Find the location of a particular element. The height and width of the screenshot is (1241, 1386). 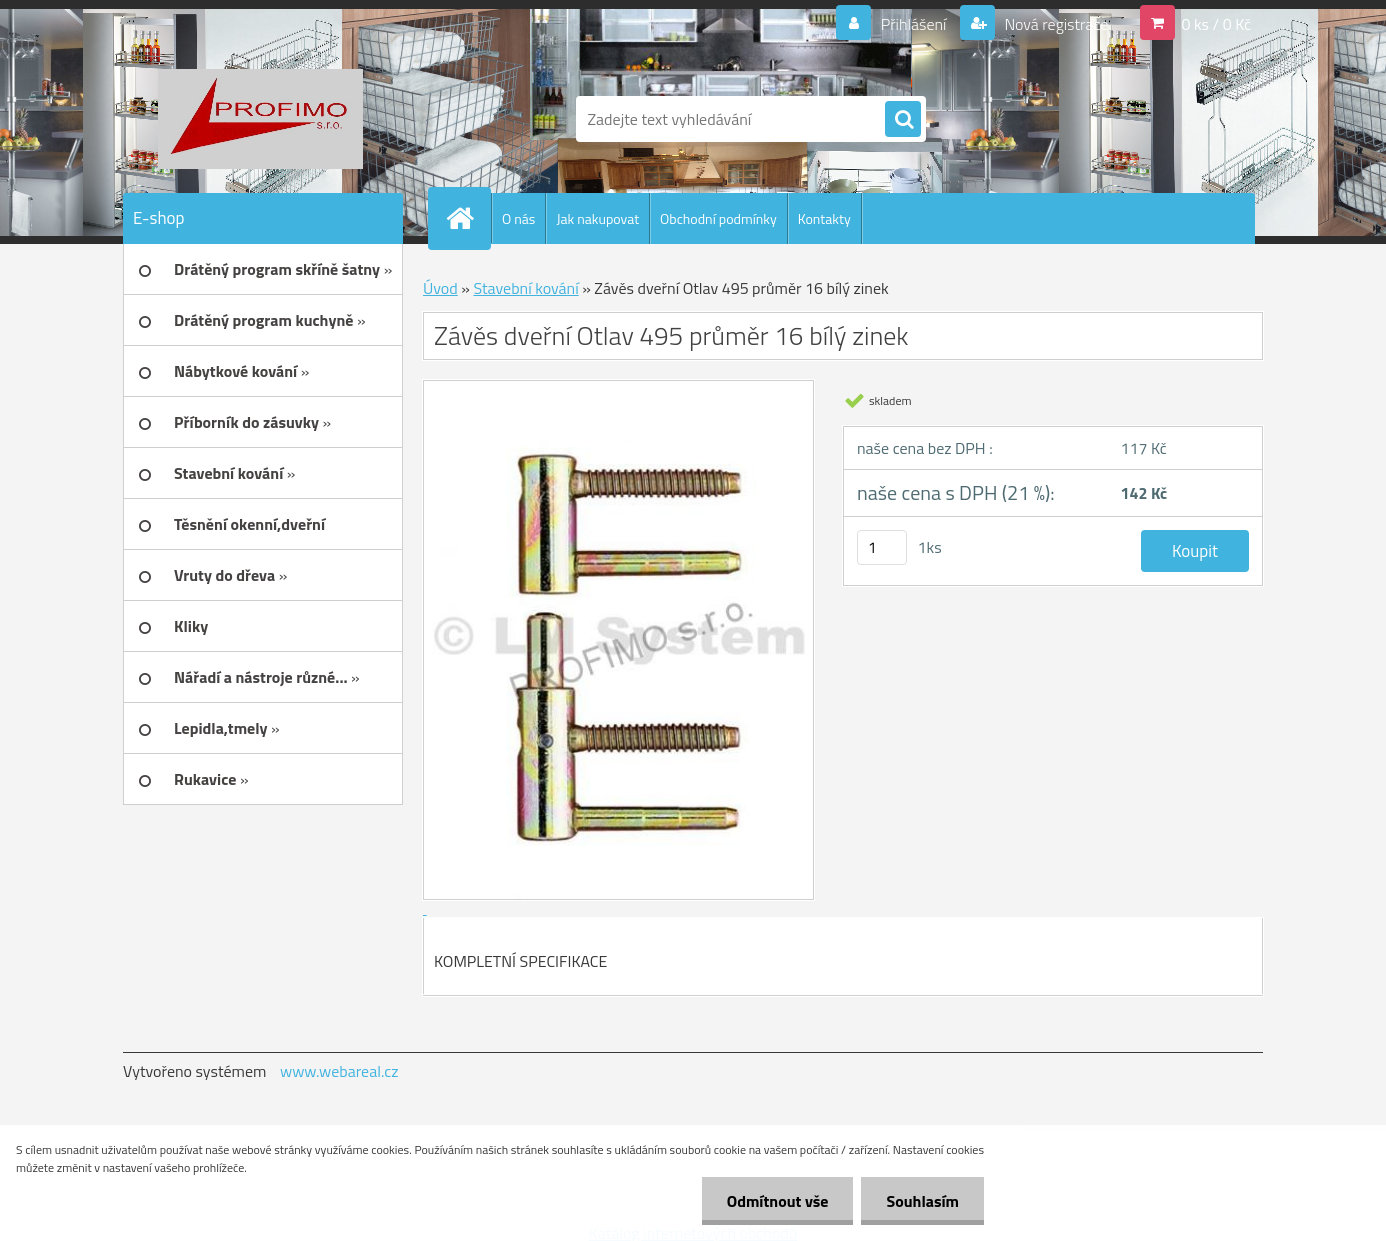

Přihlášení is located at coordinates (913, 24).